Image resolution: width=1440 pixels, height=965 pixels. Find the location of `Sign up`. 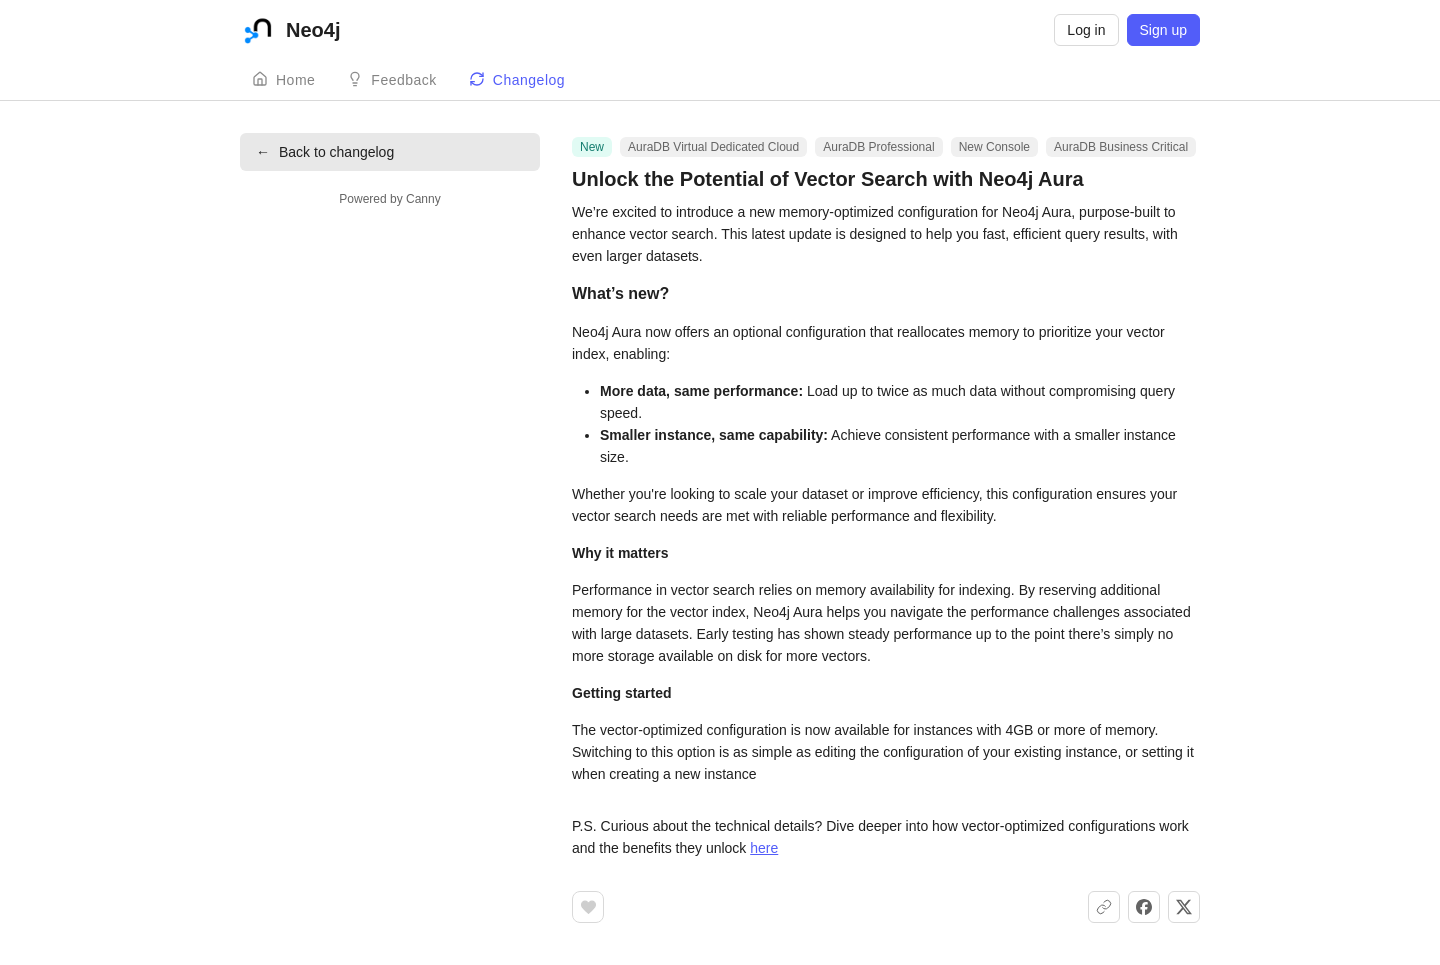

Sign up is located at coordinates (1163, 30).